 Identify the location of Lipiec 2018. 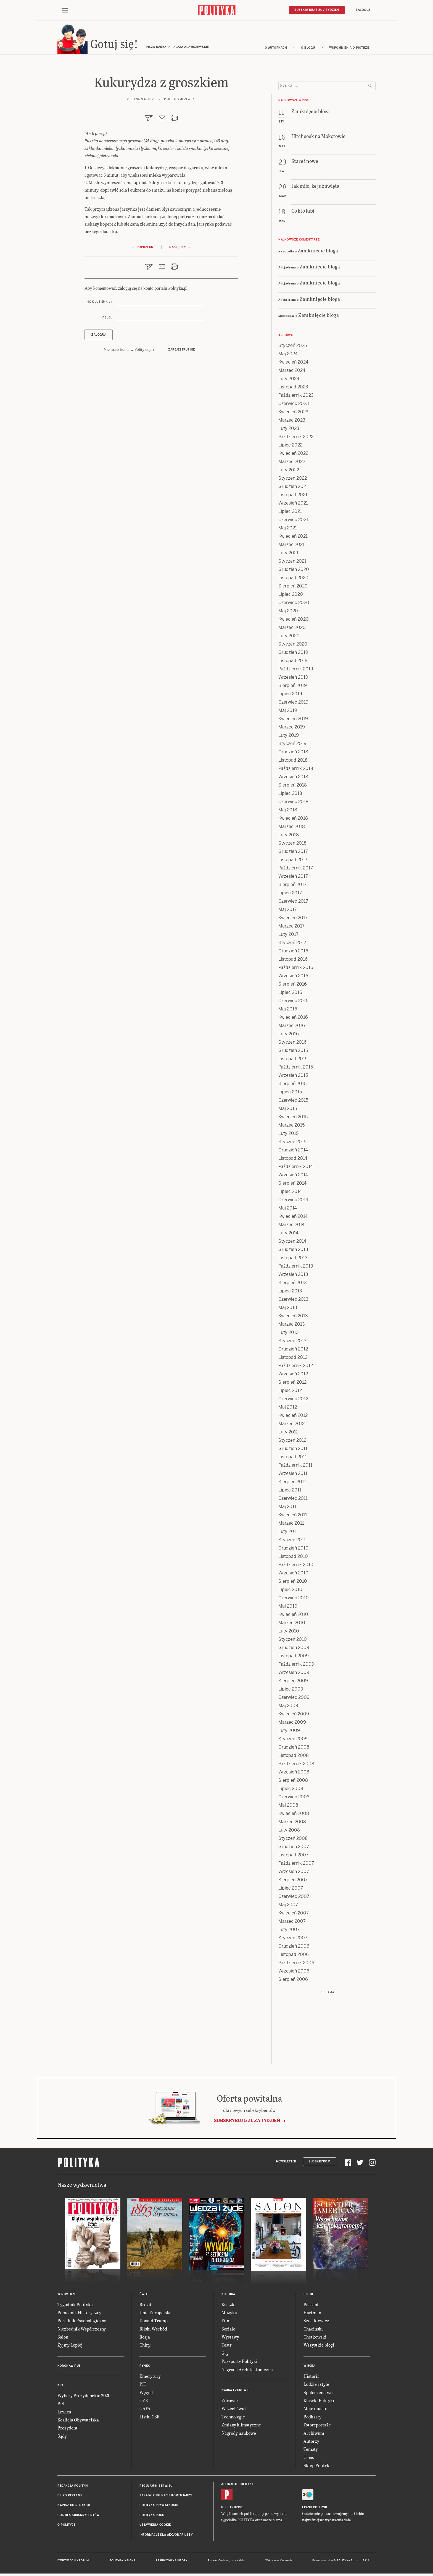
(290, 796).